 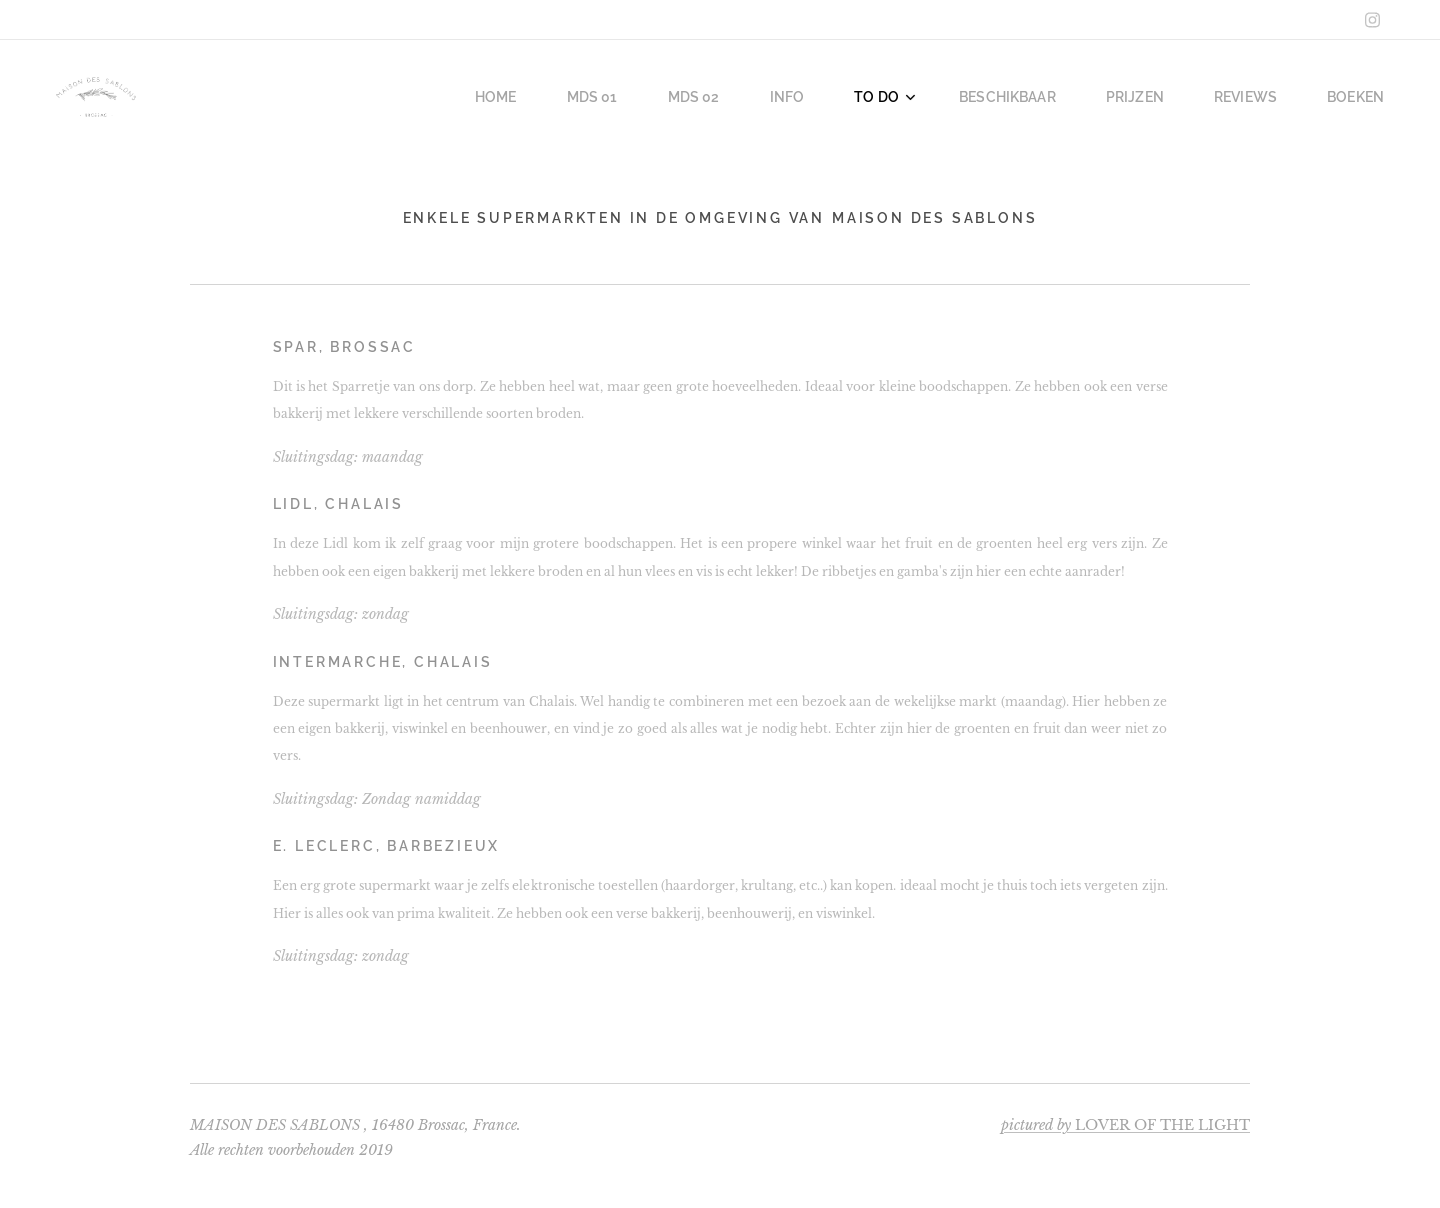 What do you see at coordinates (1125, 1125) in the screenshot?
I see `LOVER OF THE LIGHT` at bounding box center [1125, 1125].